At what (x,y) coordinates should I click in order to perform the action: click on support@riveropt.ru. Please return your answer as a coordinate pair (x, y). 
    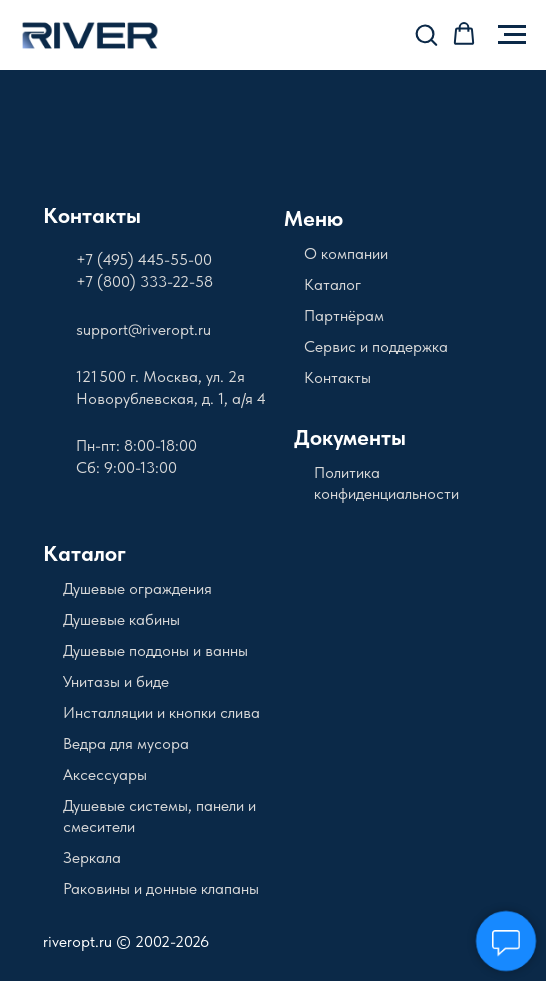
    Looking at the image, I should click on (143, 329).